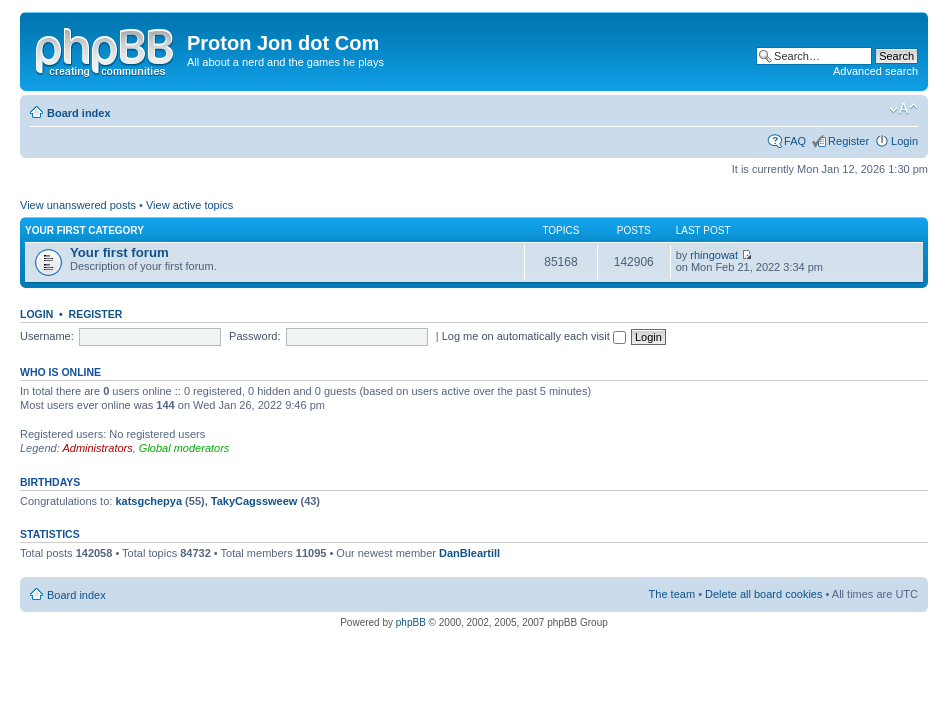 This screenshot has height=721, width=948. Describe the element at coordinates (97, 448) in the screenshot. I see `Administrators` at that location.